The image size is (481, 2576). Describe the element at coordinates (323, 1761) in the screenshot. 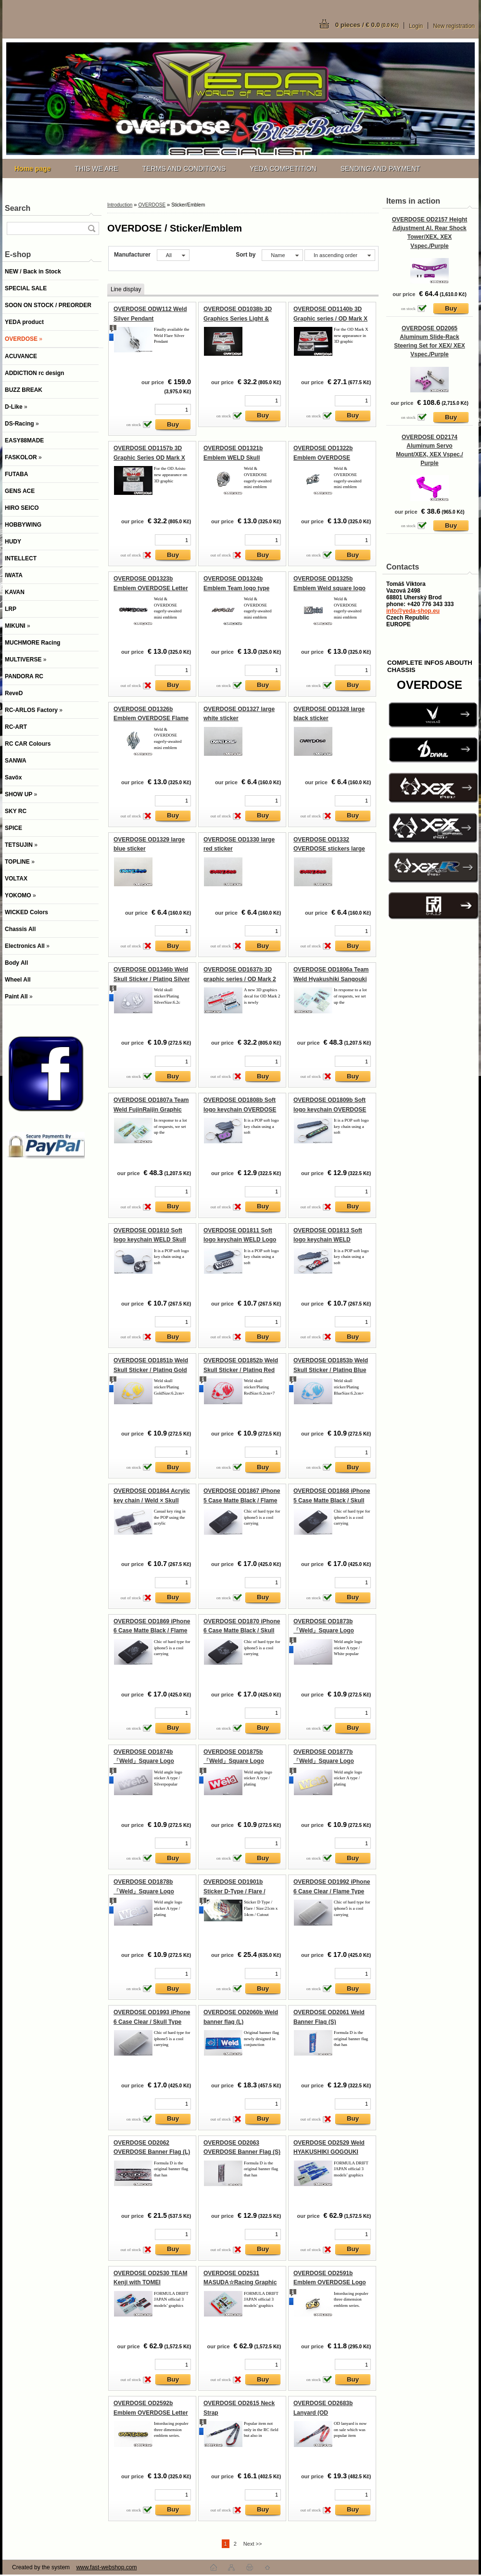

I see `OVERDOSE OD1877b 「Weld」Square Logo Stickers / Plating Gold` at that location.